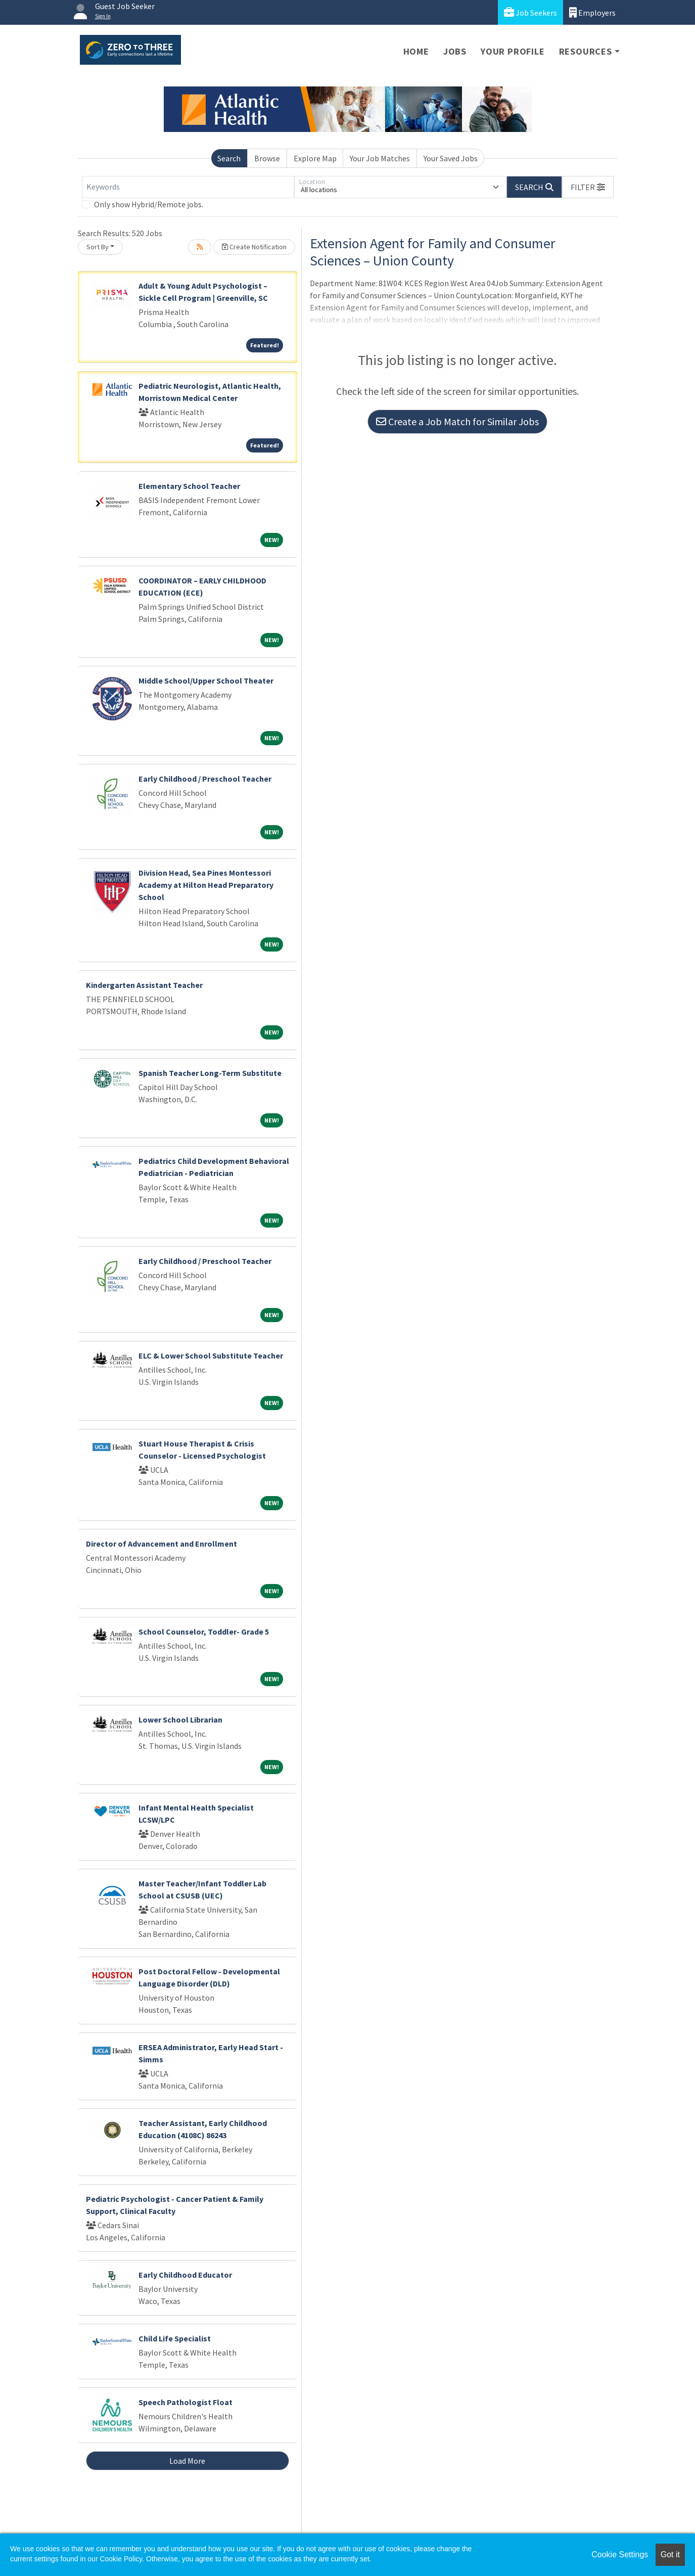  What do you see at coordinates (670, 2554) in the screenshot?
I see `Got it` at bounding box center [670, 2554].